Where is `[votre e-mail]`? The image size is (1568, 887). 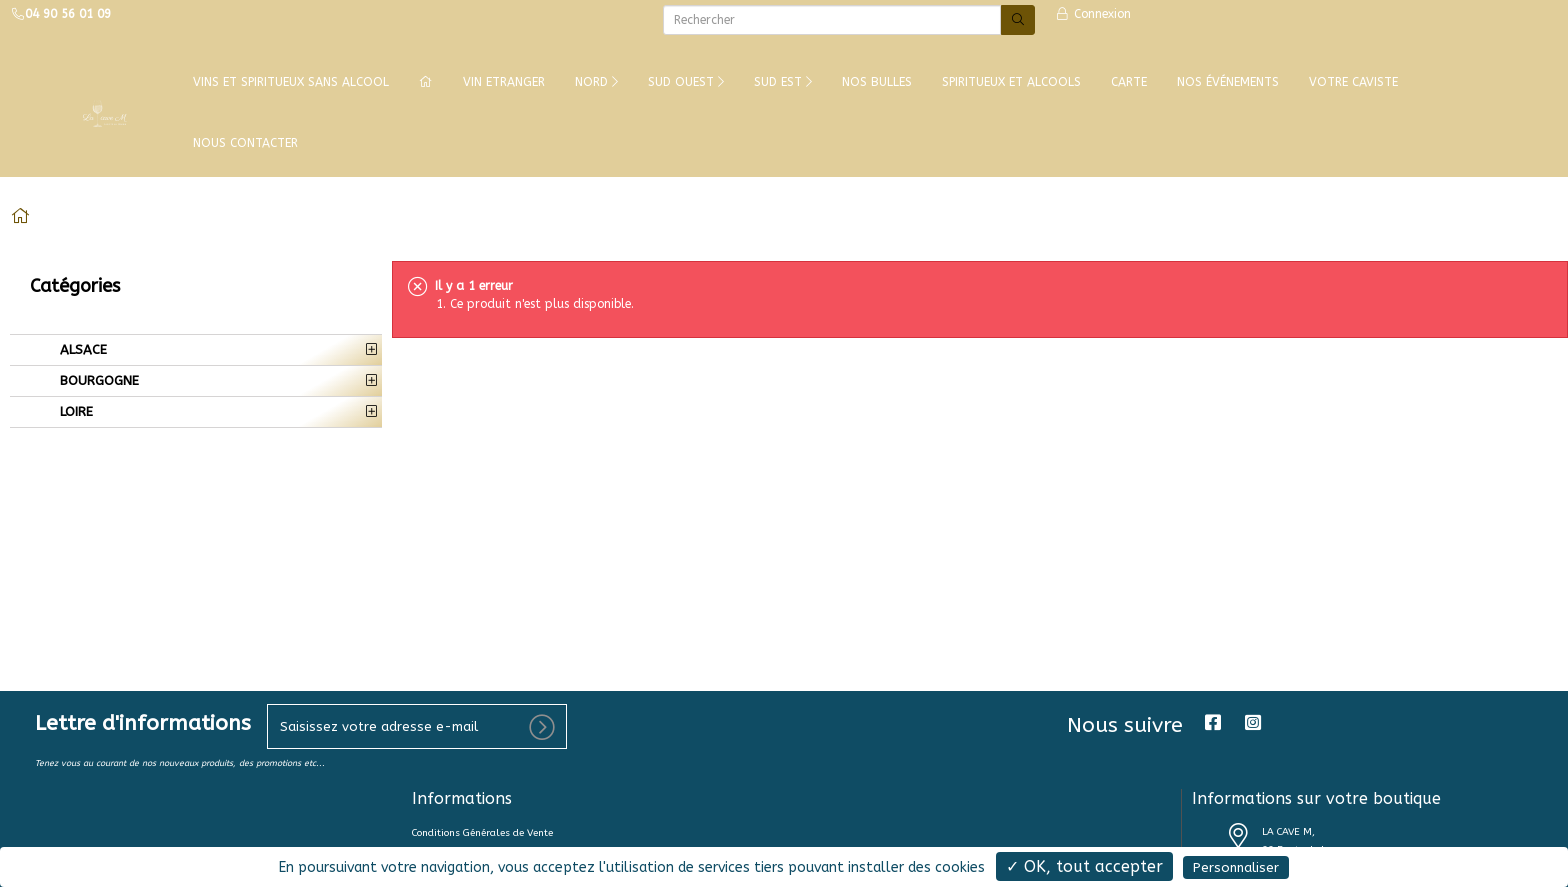 [votre e-mail] is located at coordinates (417, 726).